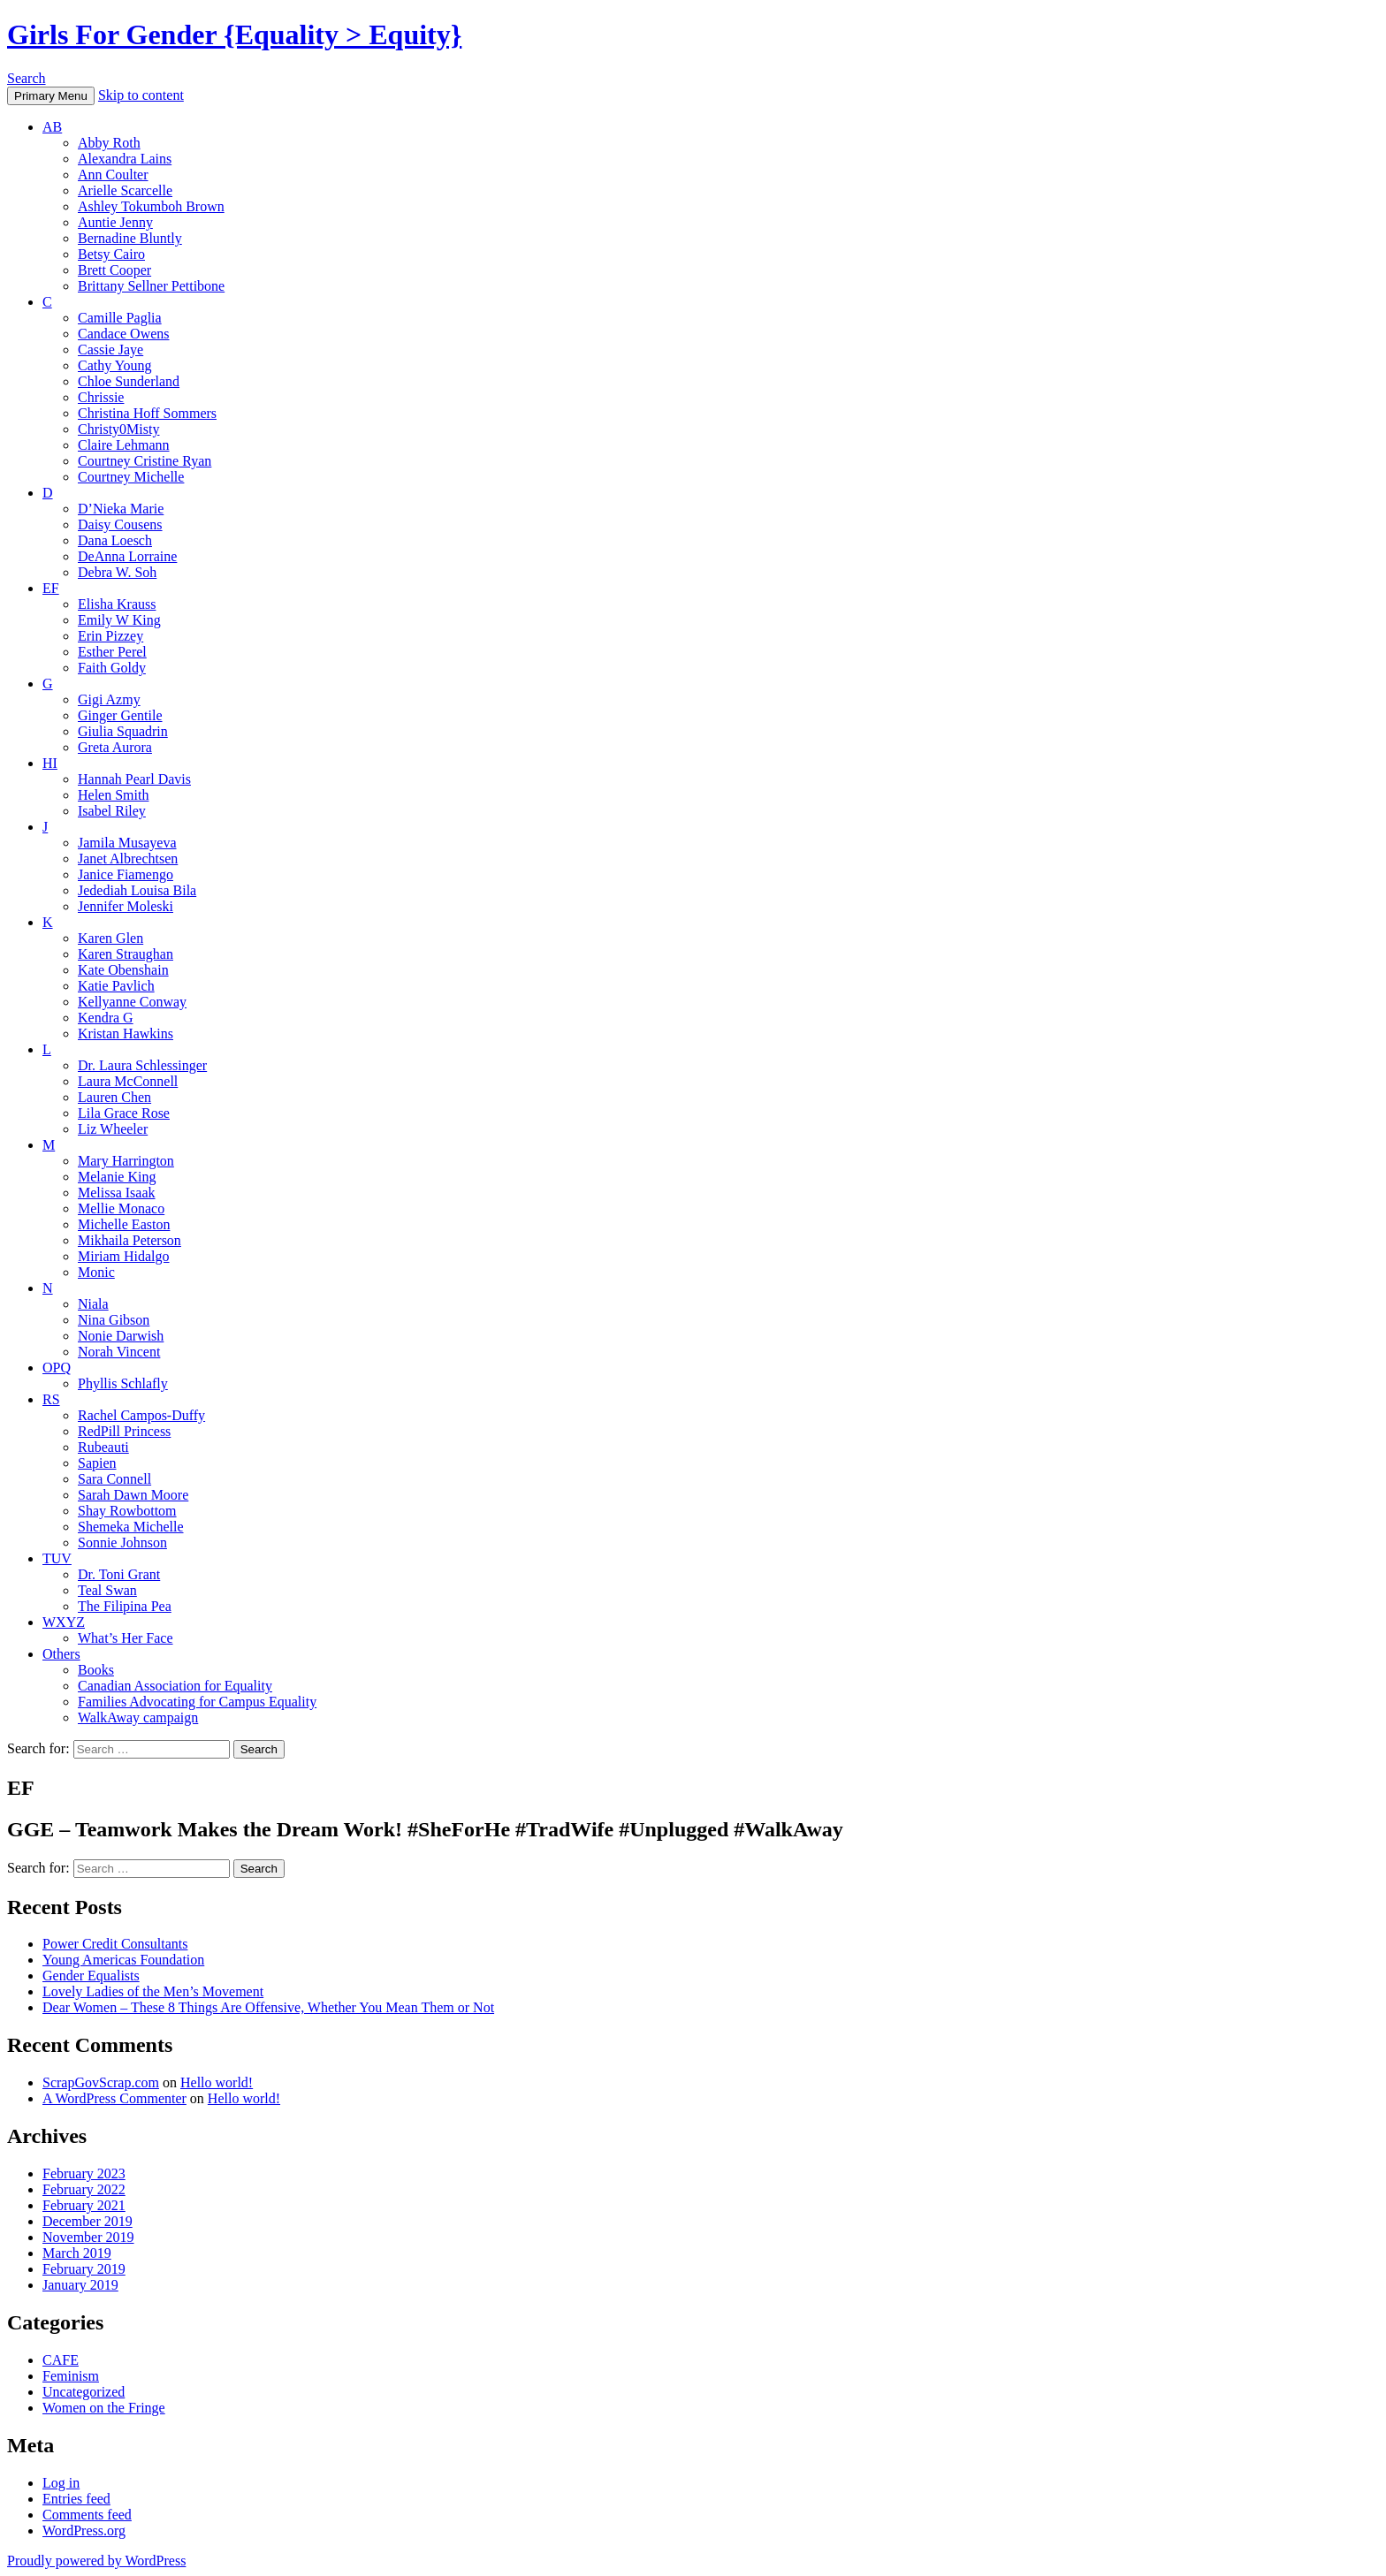 Image resolution: width=1386 pixels, height=2576 pixels. I want to click on Kendra G, so click(105, 1017).